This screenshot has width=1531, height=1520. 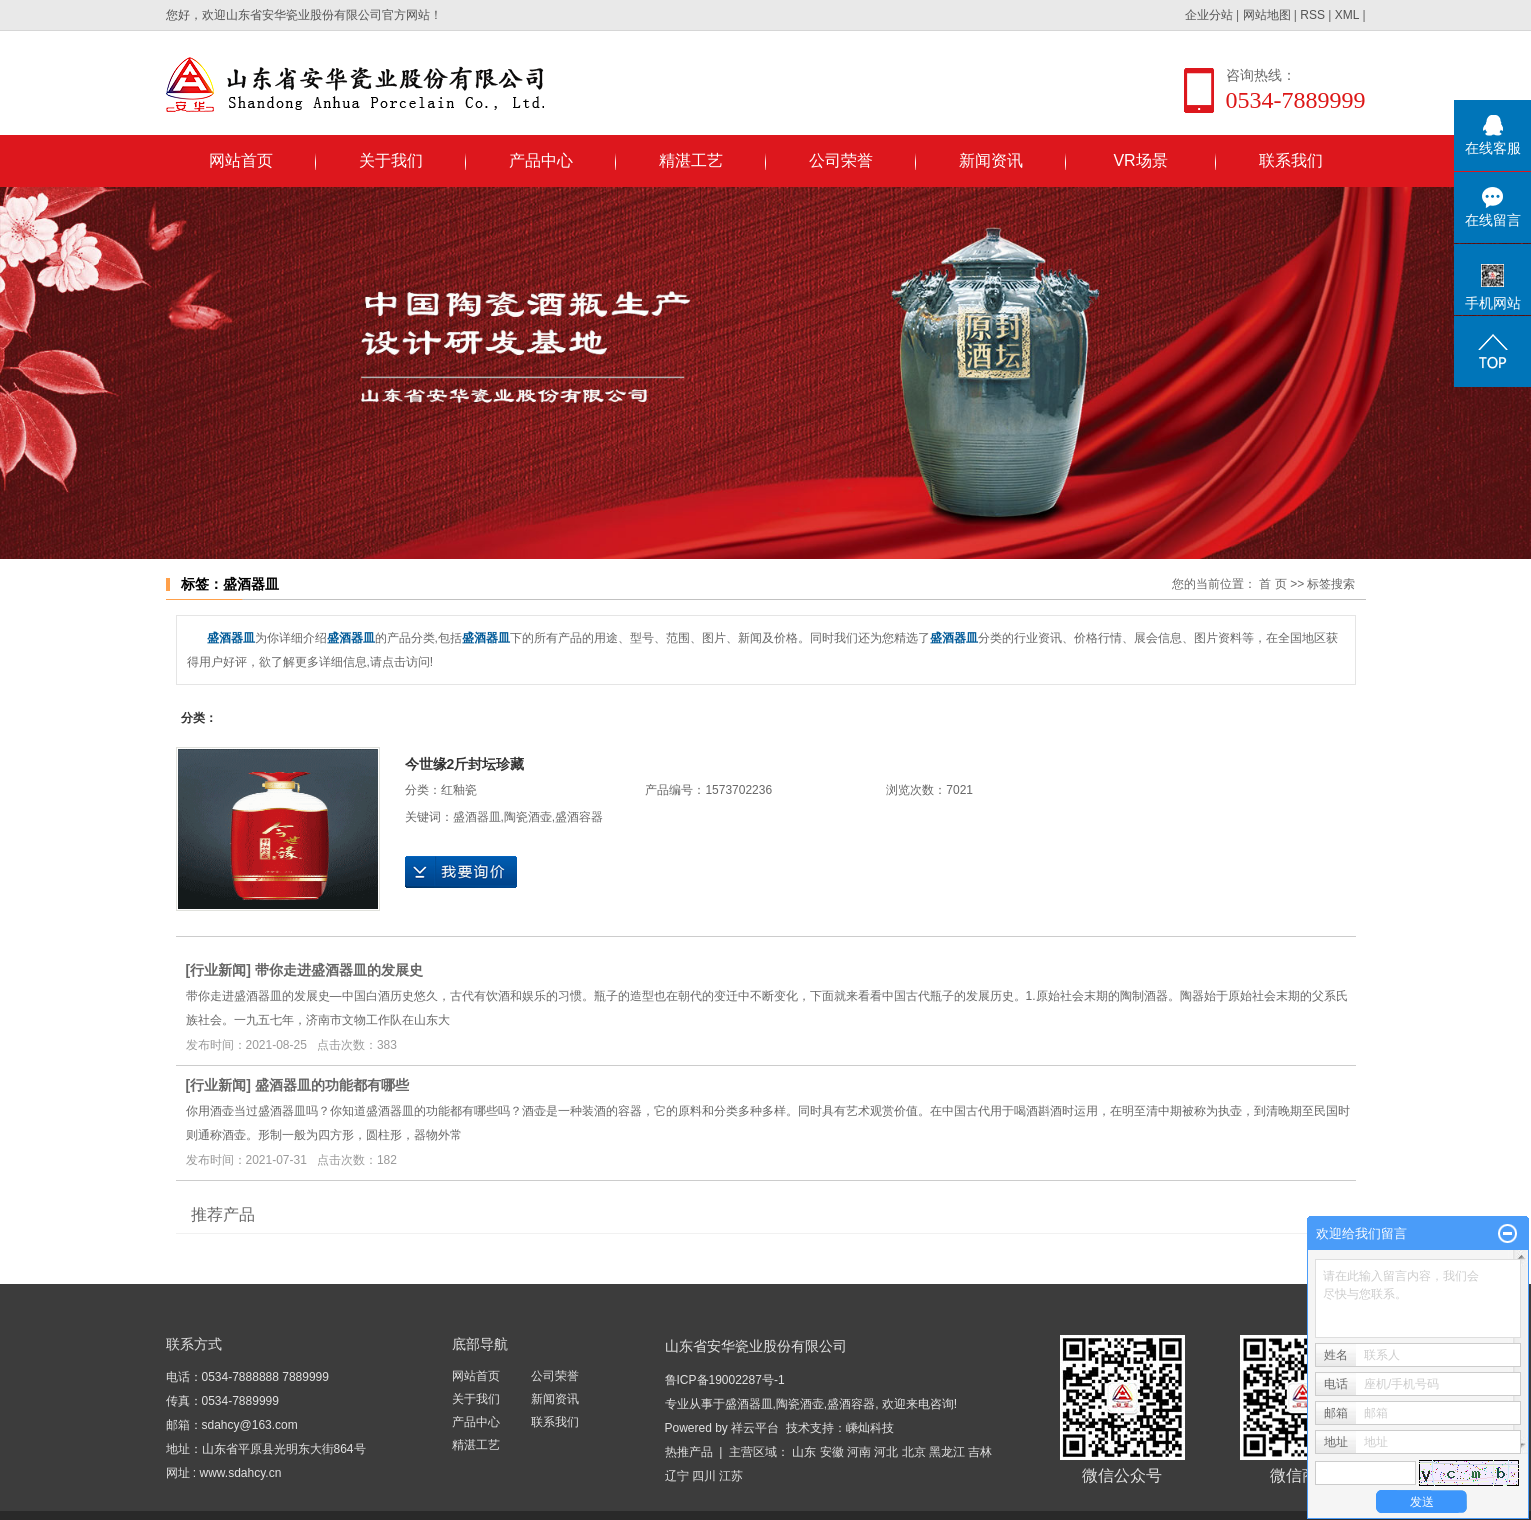 I want to click on 吉林, so click(x=980, y=1452).